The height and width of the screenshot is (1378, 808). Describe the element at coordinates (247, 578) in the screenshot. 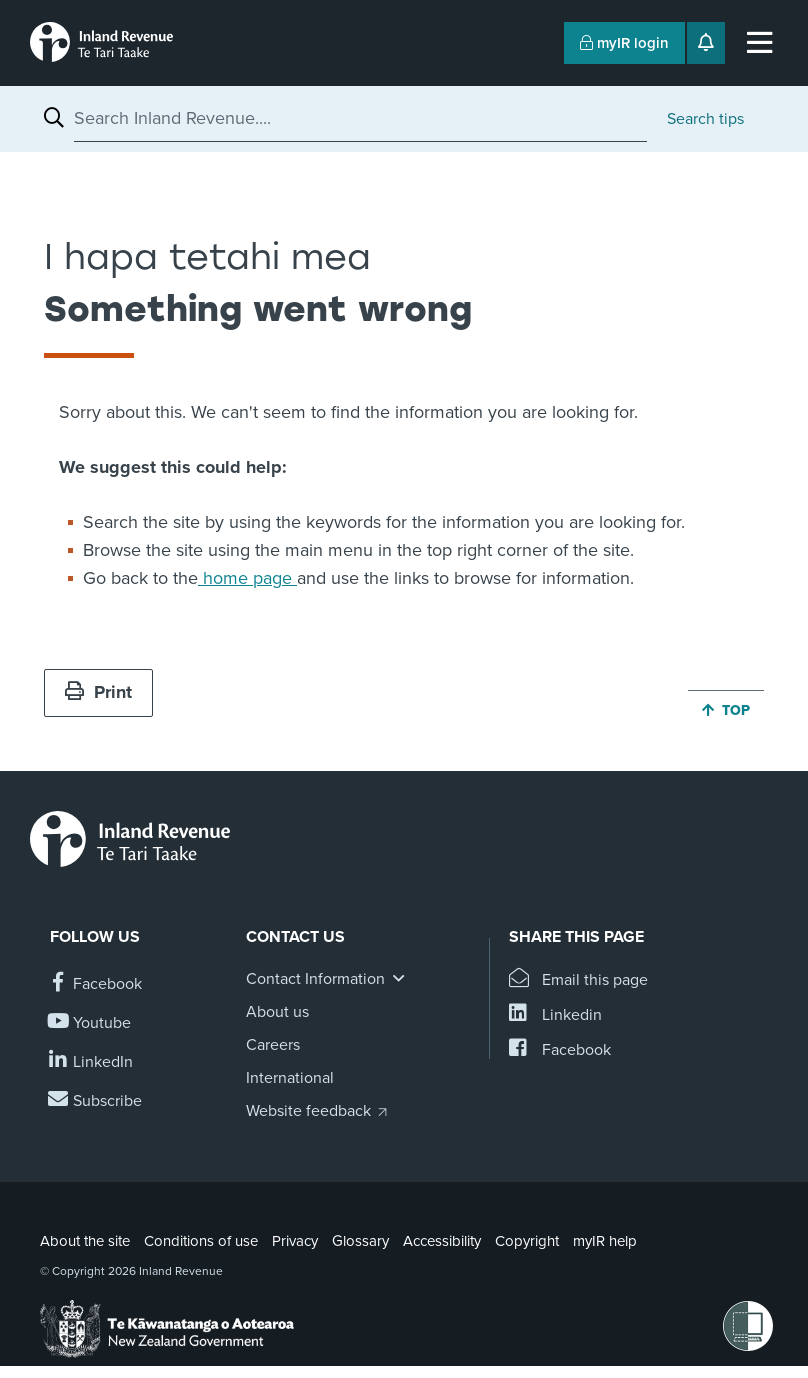

I see `home page` at that location.